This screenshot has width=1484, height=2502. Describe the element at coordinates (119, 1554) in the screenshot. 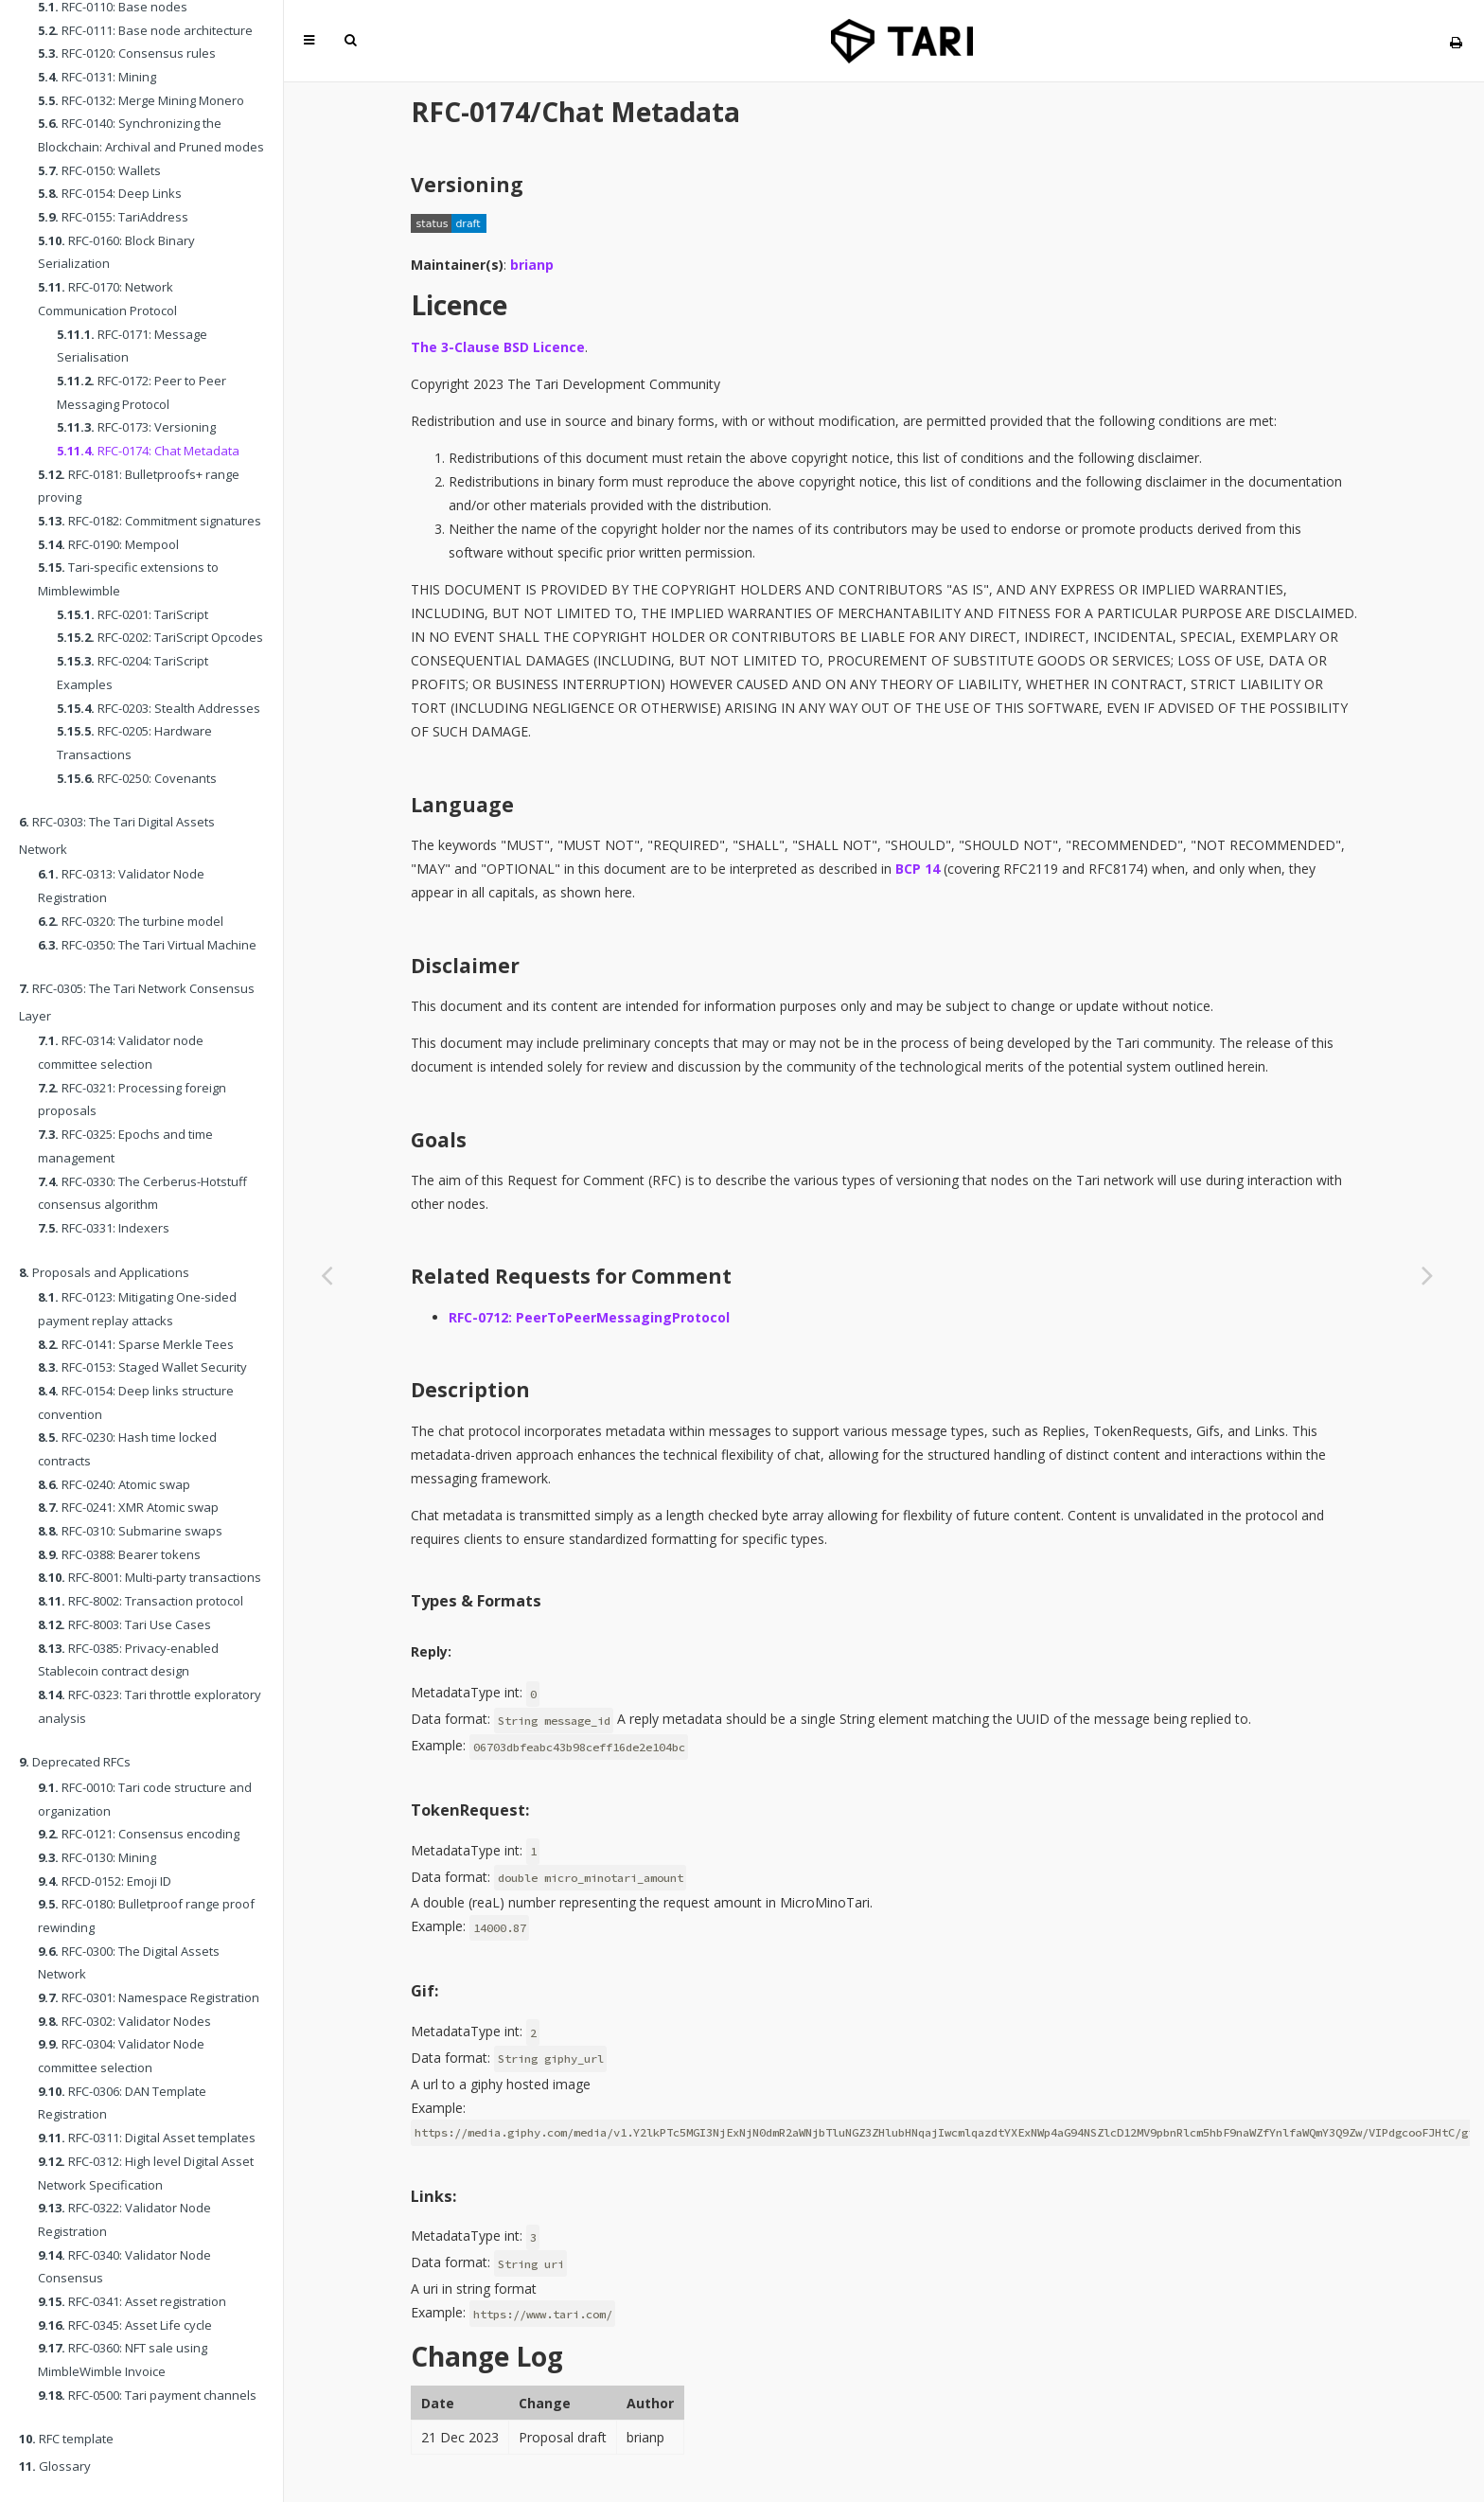

I see `RFC-0388: Bearer tokens` at that location.